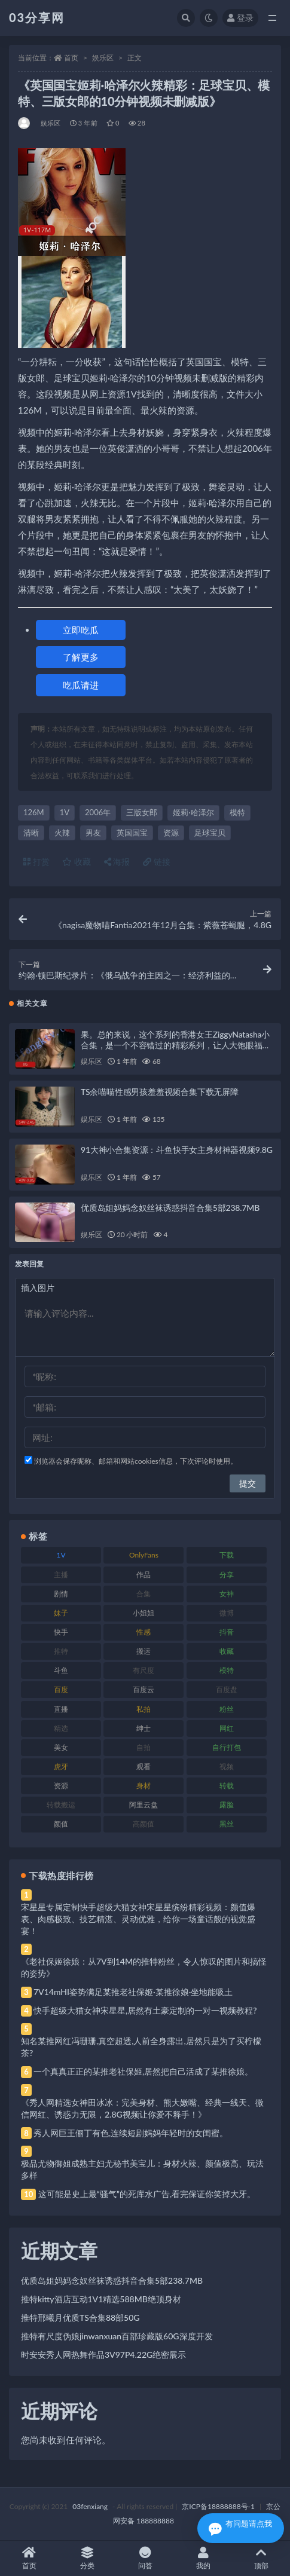 The height and width of the screenshot is (2576, 290). I want to click on 91大神小合集资源：斗鱼快手女主身材神器视频9.8G, so click(177, 1150).